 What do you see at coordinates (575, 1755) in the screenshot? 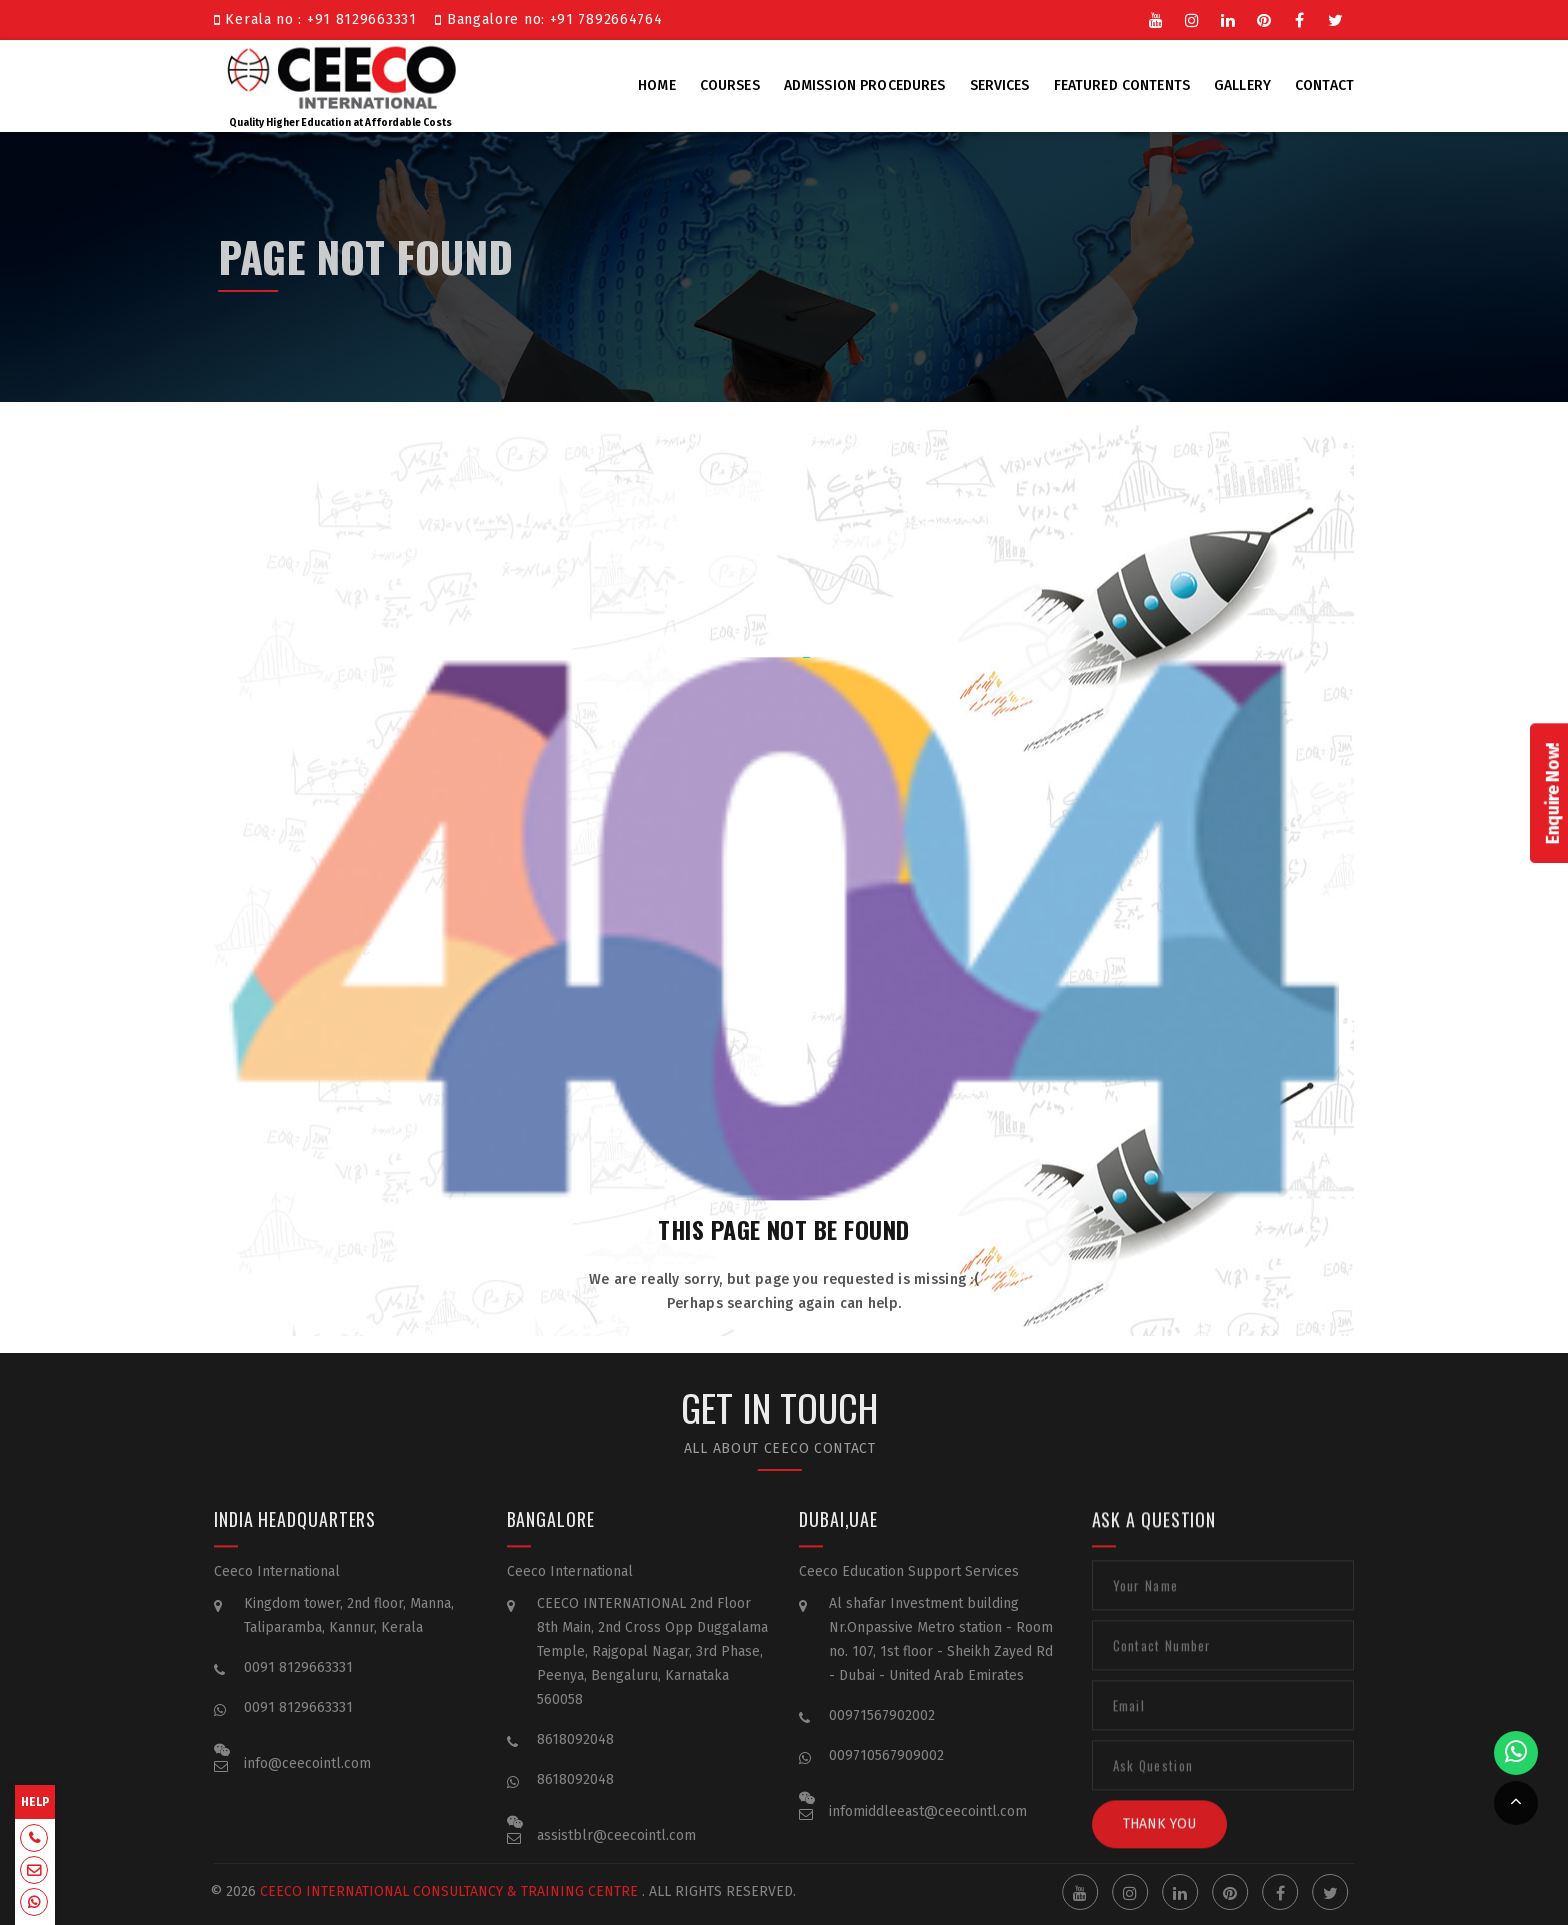
I see `8618092048` at bounding box center [575, 1755].